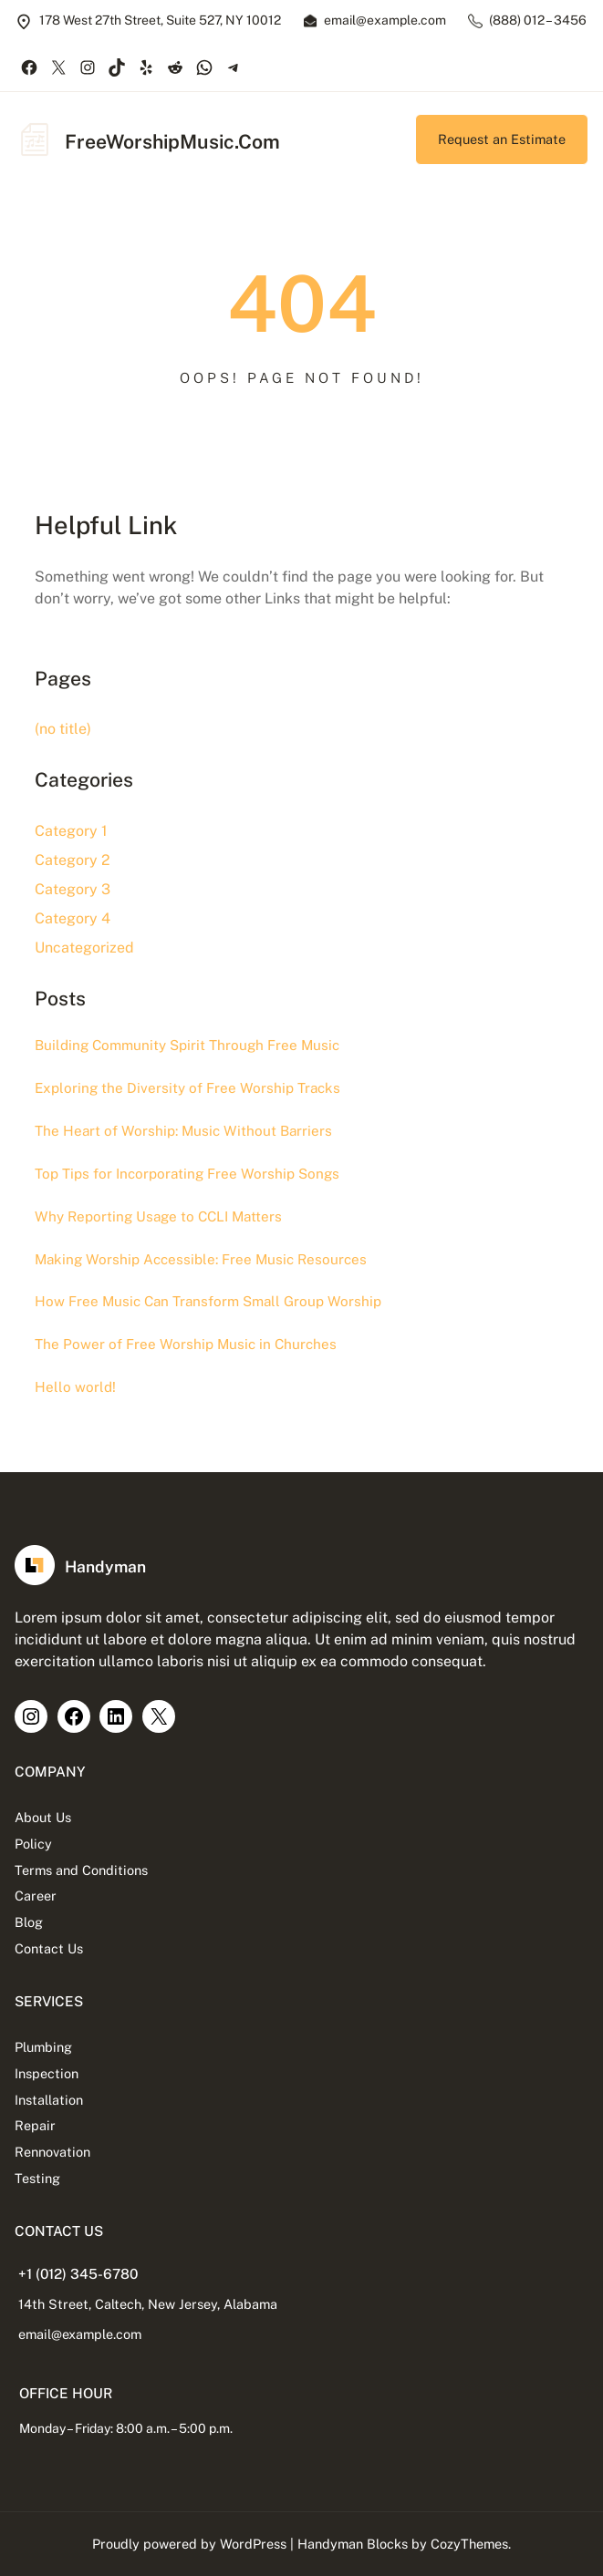  What do you see at coordinates (33, 1843) in the screenshot?
I see `Policy` at bounding box center [33, 1843].